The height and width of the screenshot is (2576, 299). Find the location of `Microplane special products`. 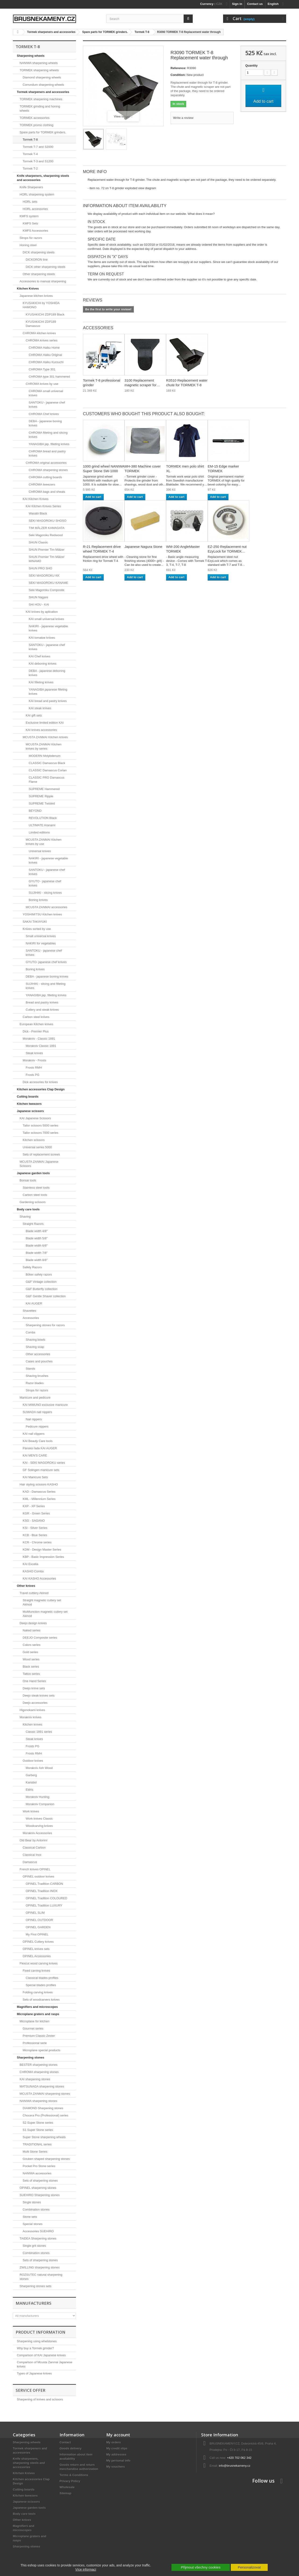

Microplane special products is located at coordinates (41, 2050).